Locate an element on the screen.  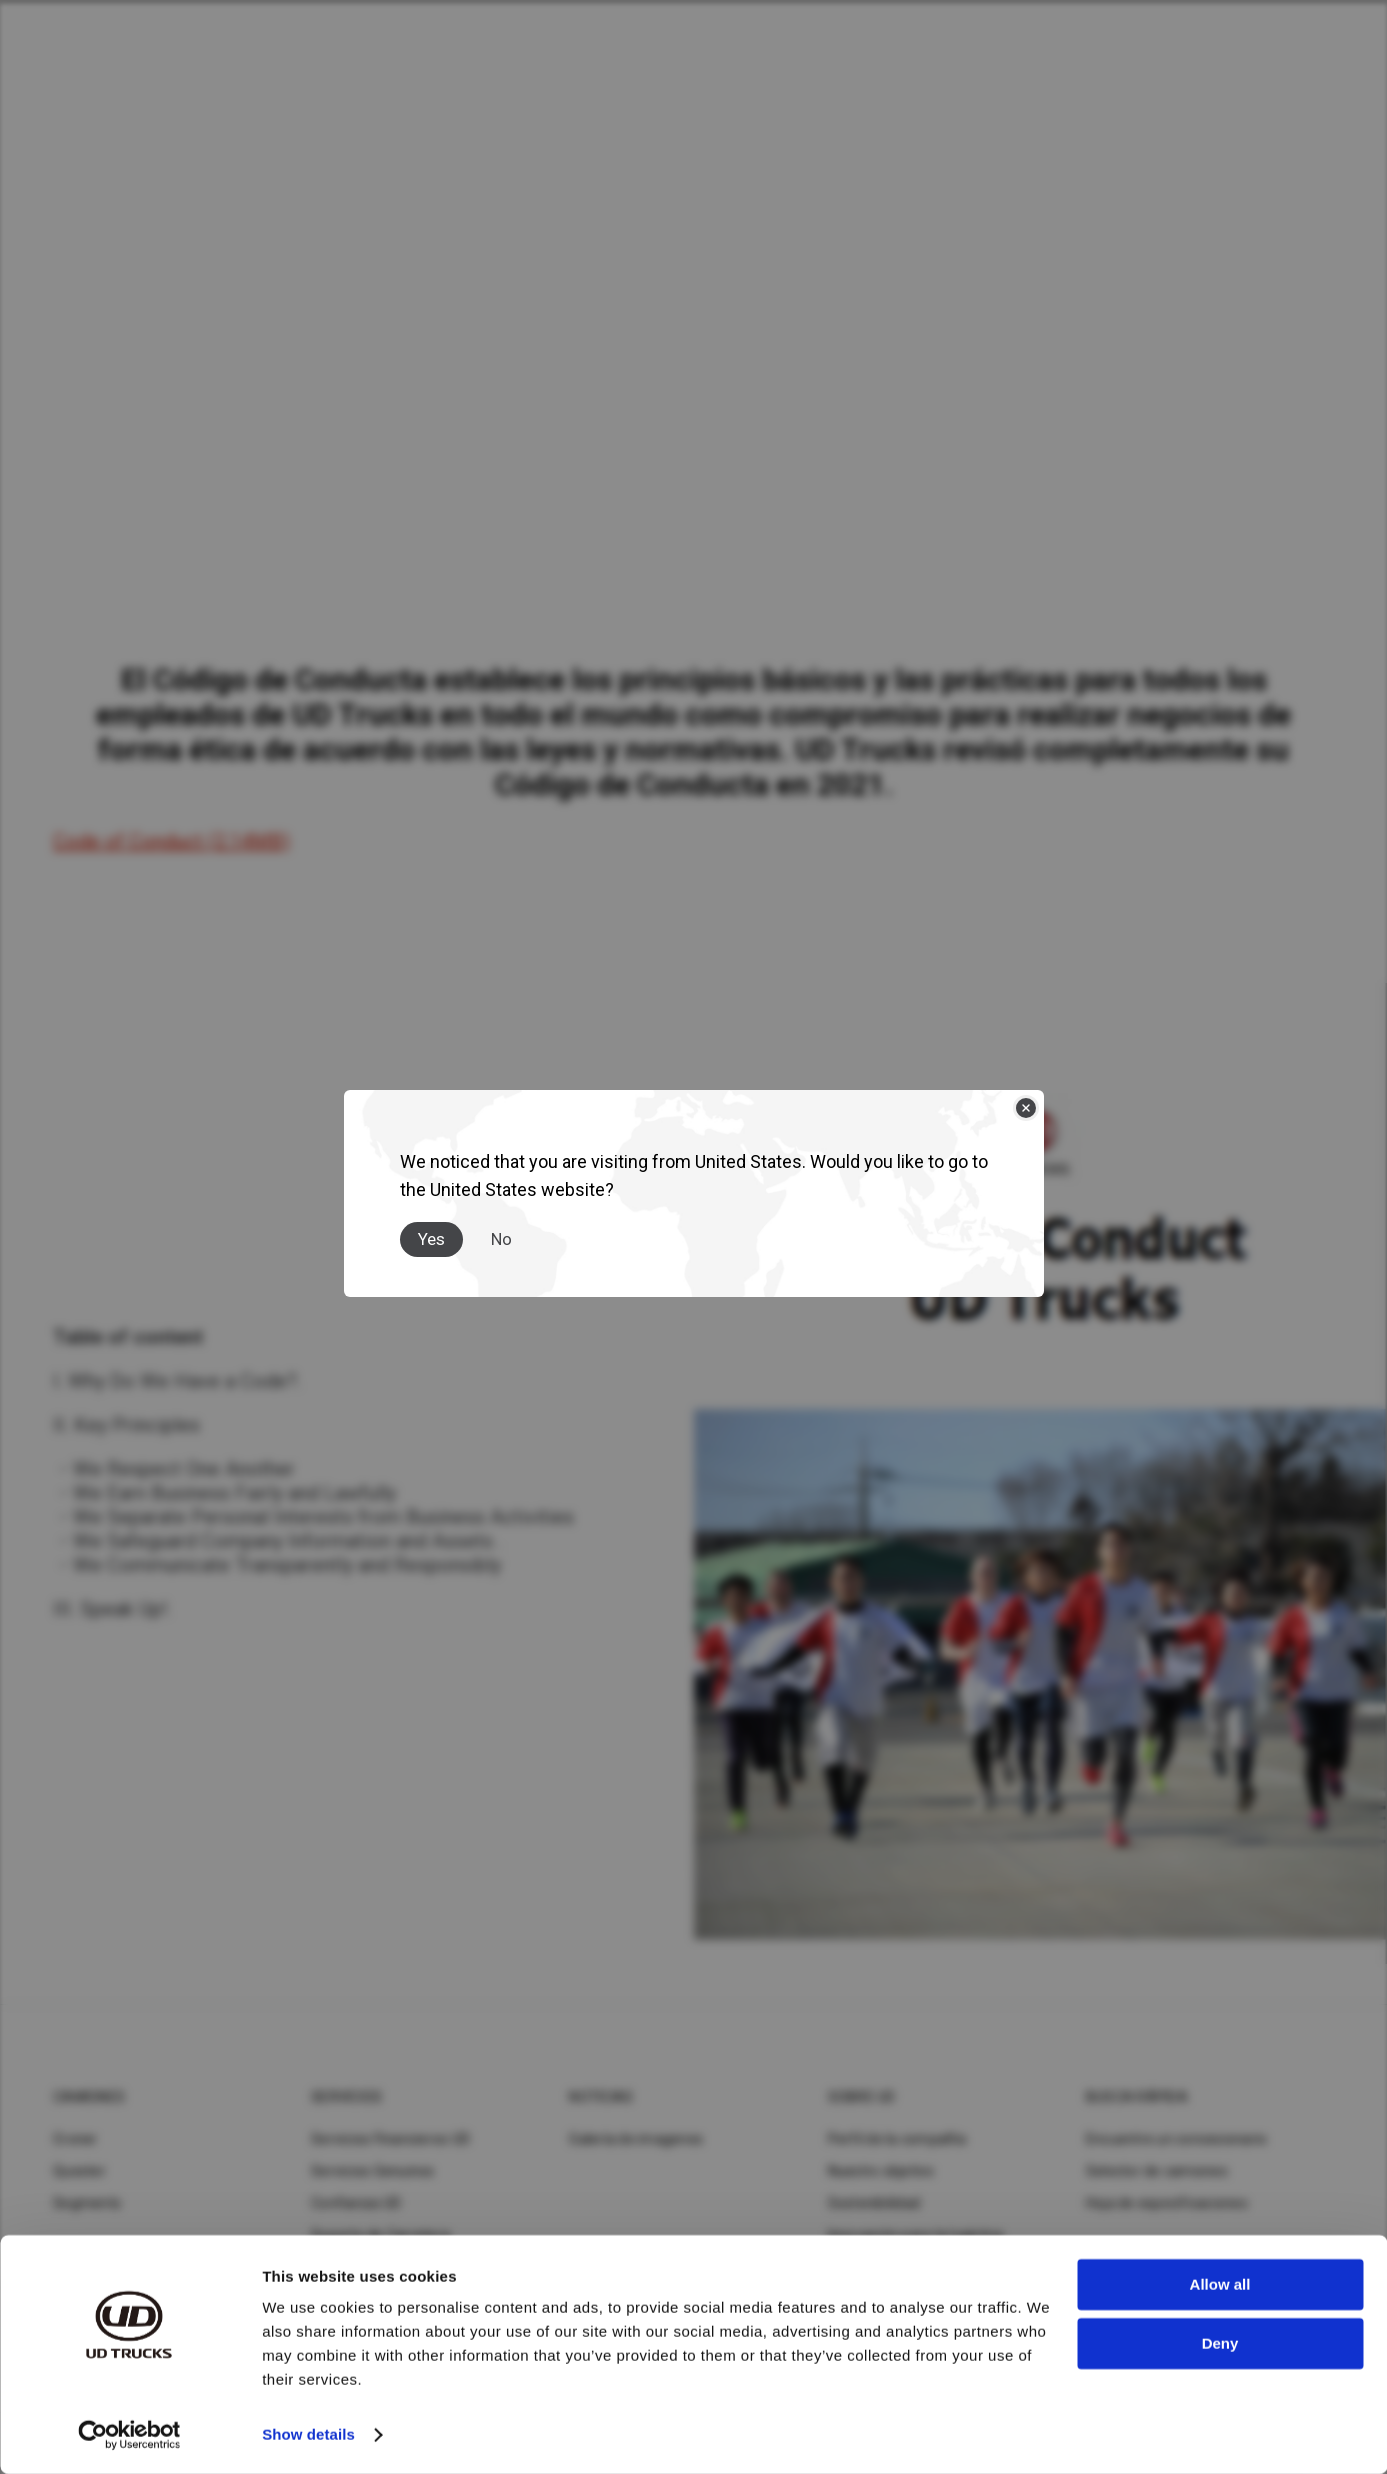
[Cookiebot by Usercentrics - opens in a new window] is located at coordinates (129, 2435).